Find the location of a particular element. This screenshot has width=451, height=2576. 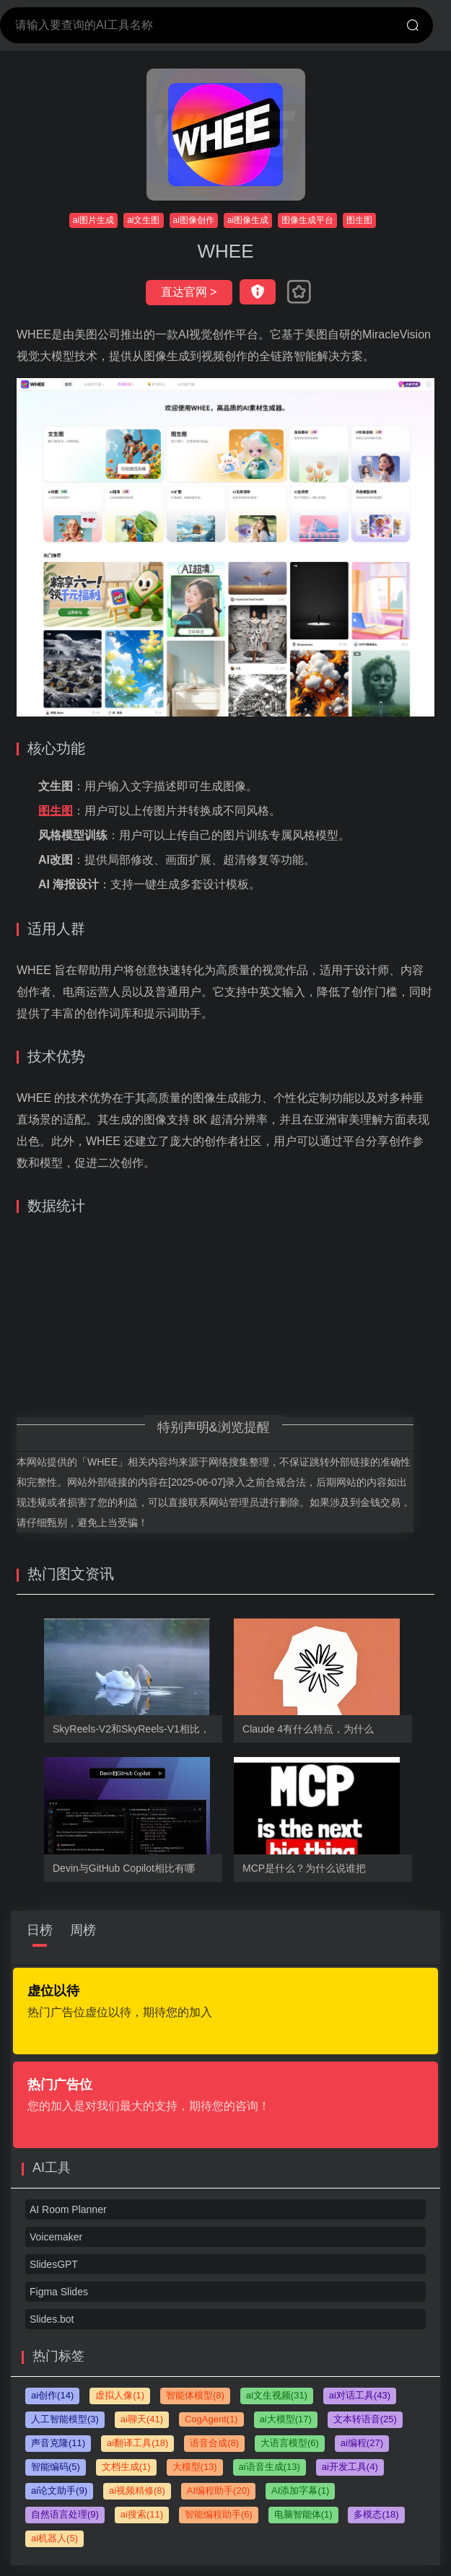

语音合成(8) is located at coordinates (214, 2442).